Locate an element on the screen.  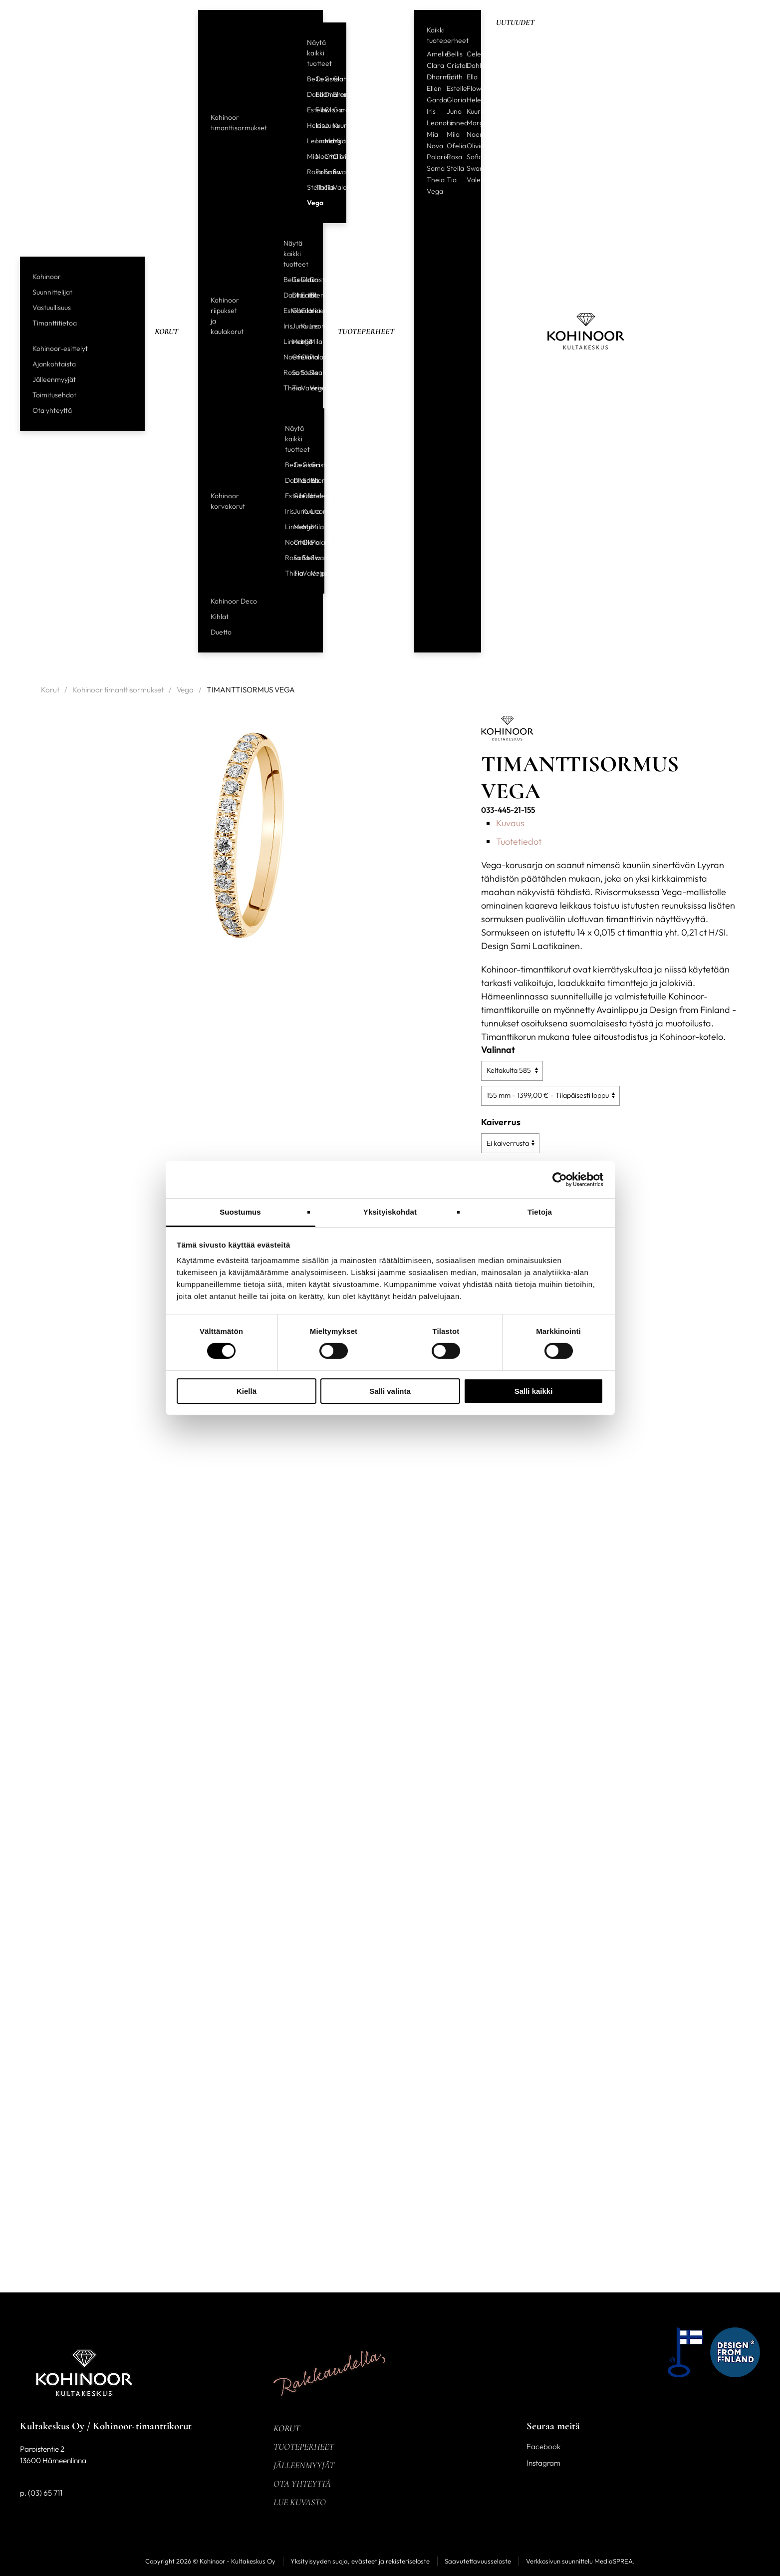
Tuotetiedot is located at coordinates (518, 841).